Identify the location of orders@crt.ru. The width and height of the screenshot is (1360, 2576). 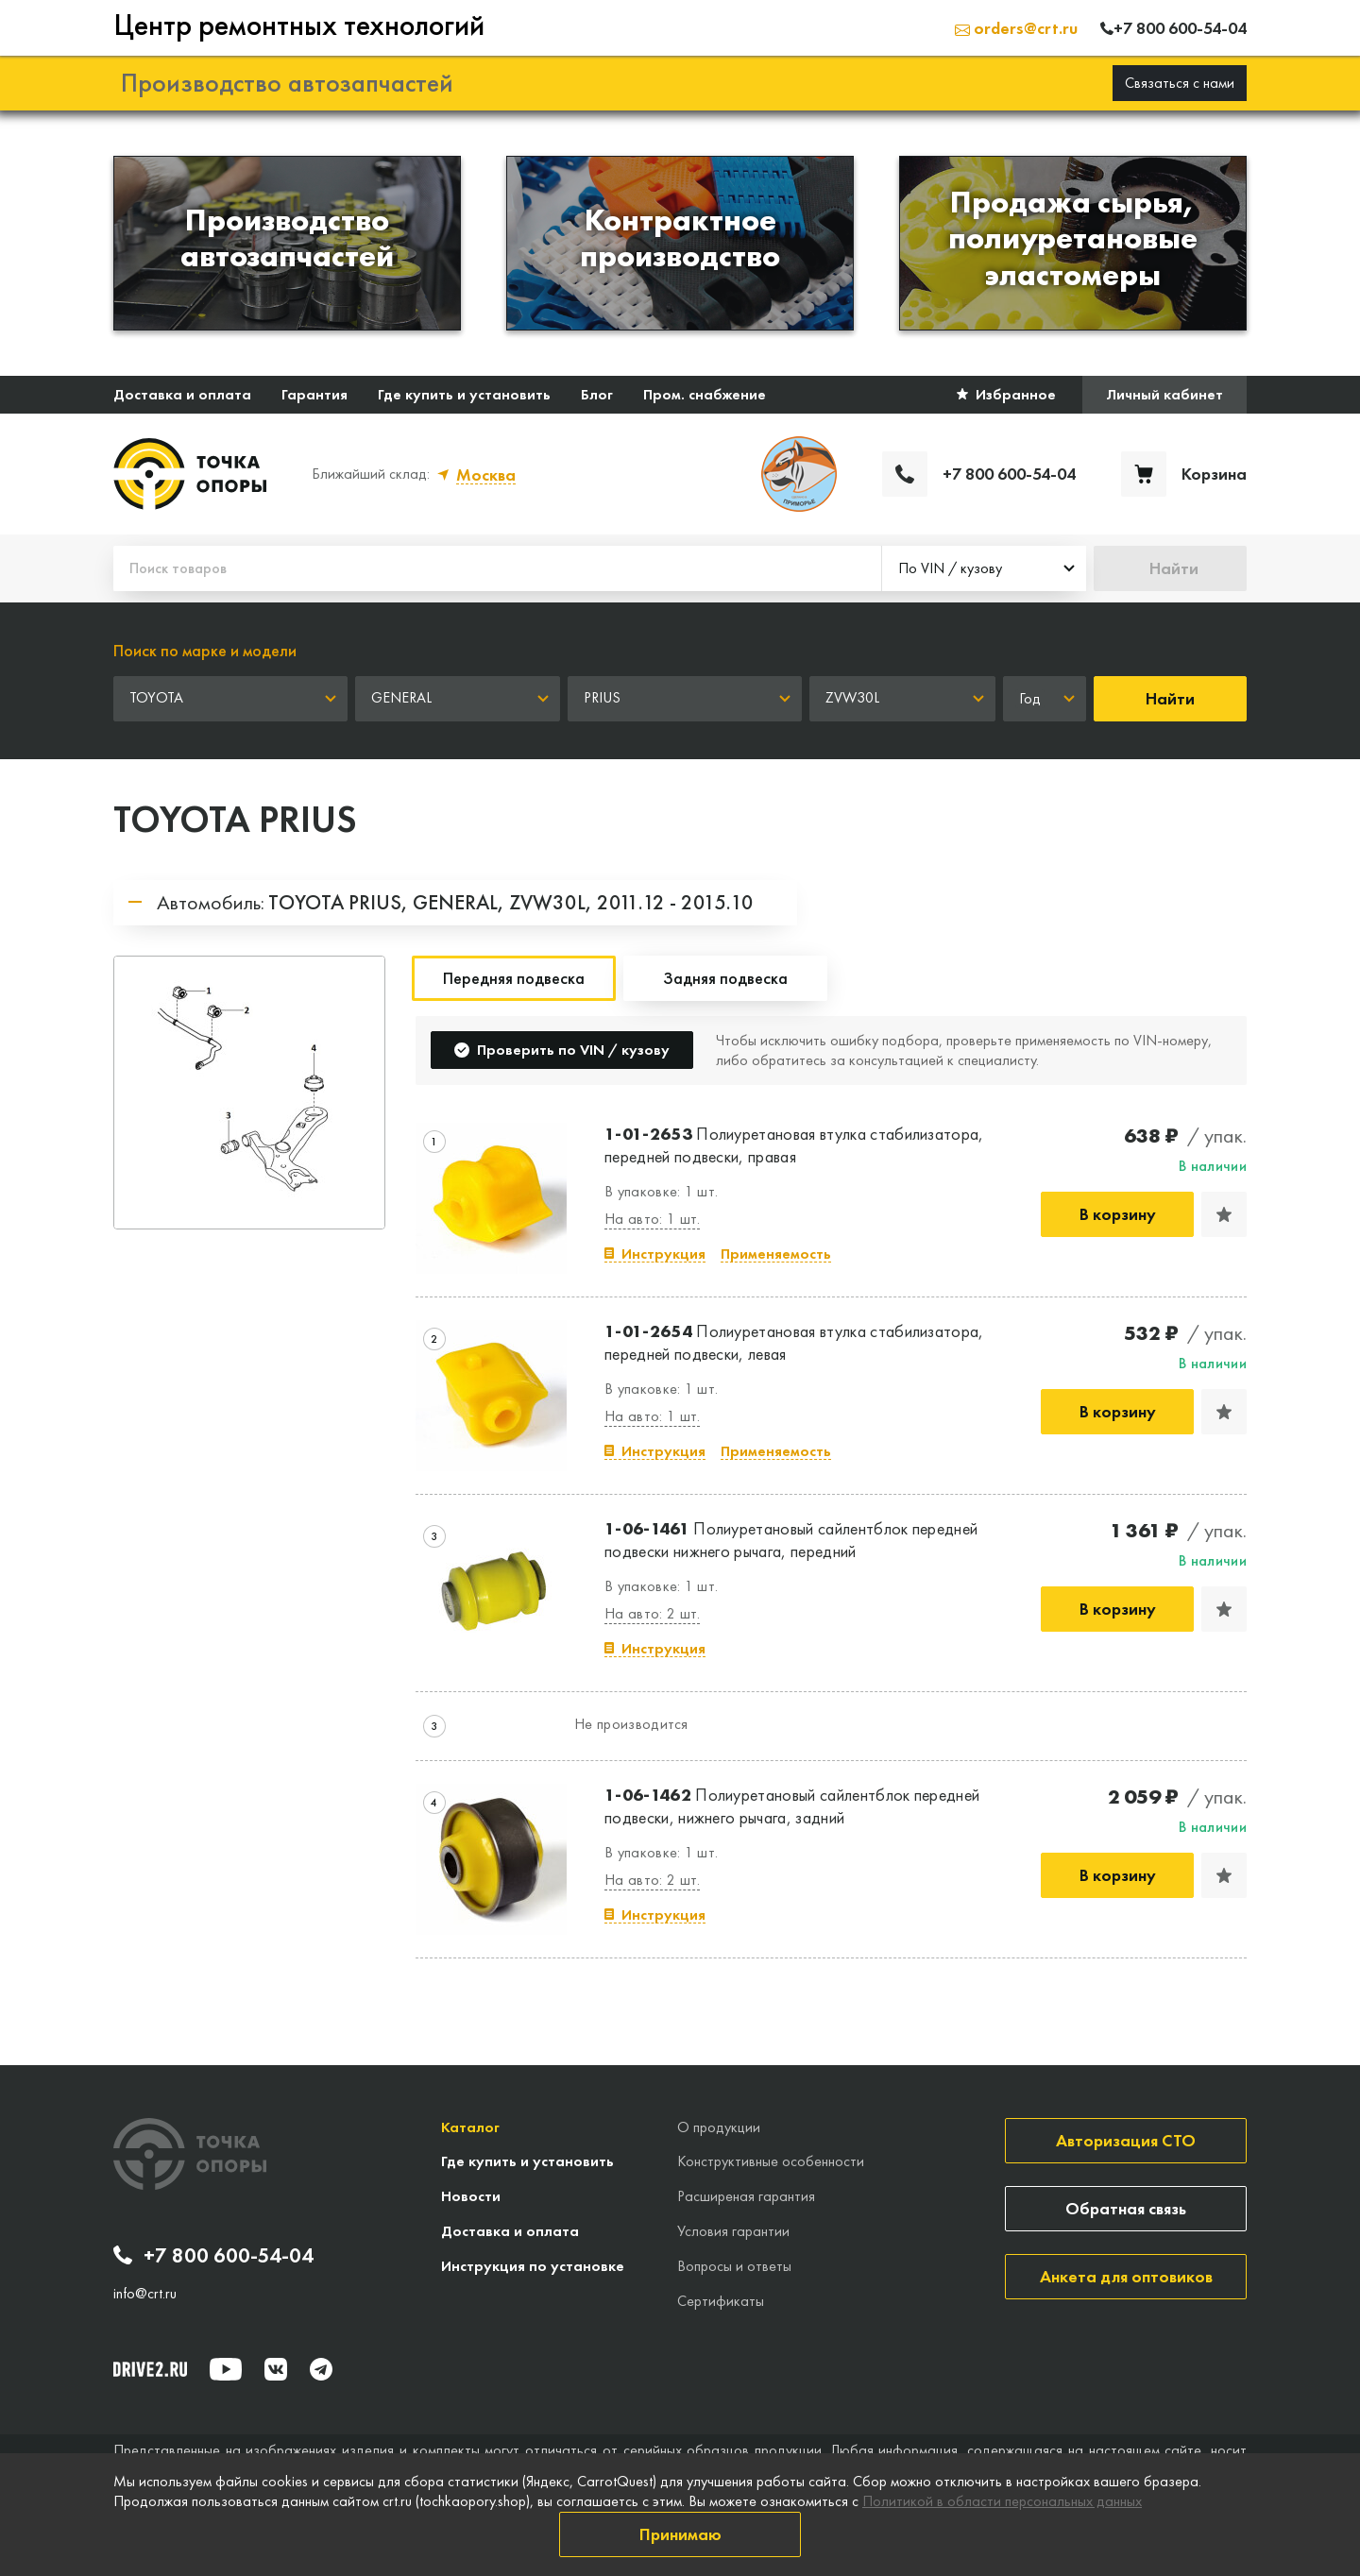
(1016, 28).